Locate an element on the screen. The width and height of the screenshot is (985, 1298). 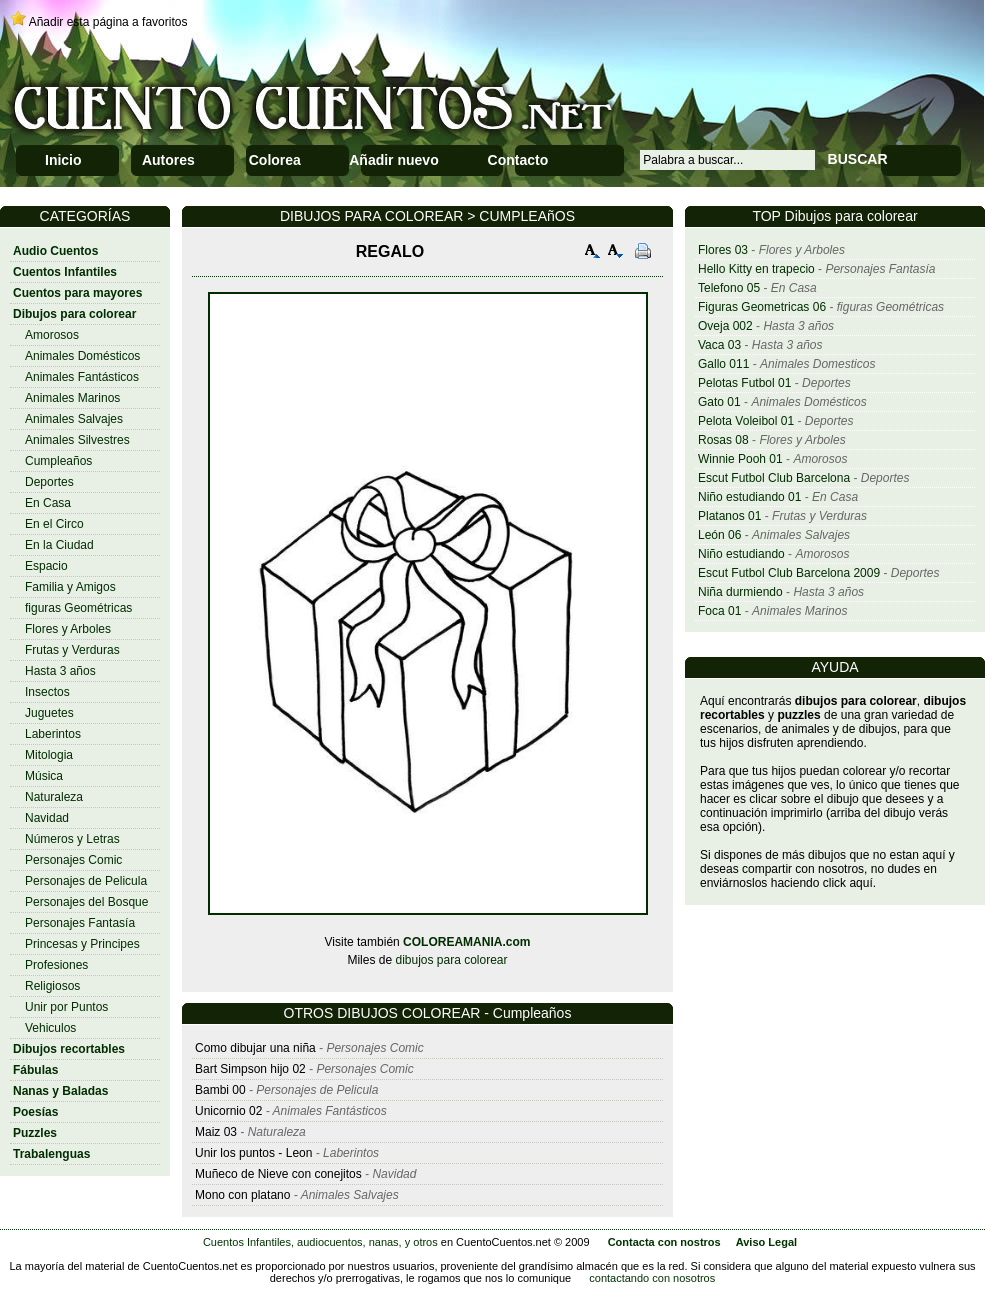
Poesías is located at coordinates (35, 1112).